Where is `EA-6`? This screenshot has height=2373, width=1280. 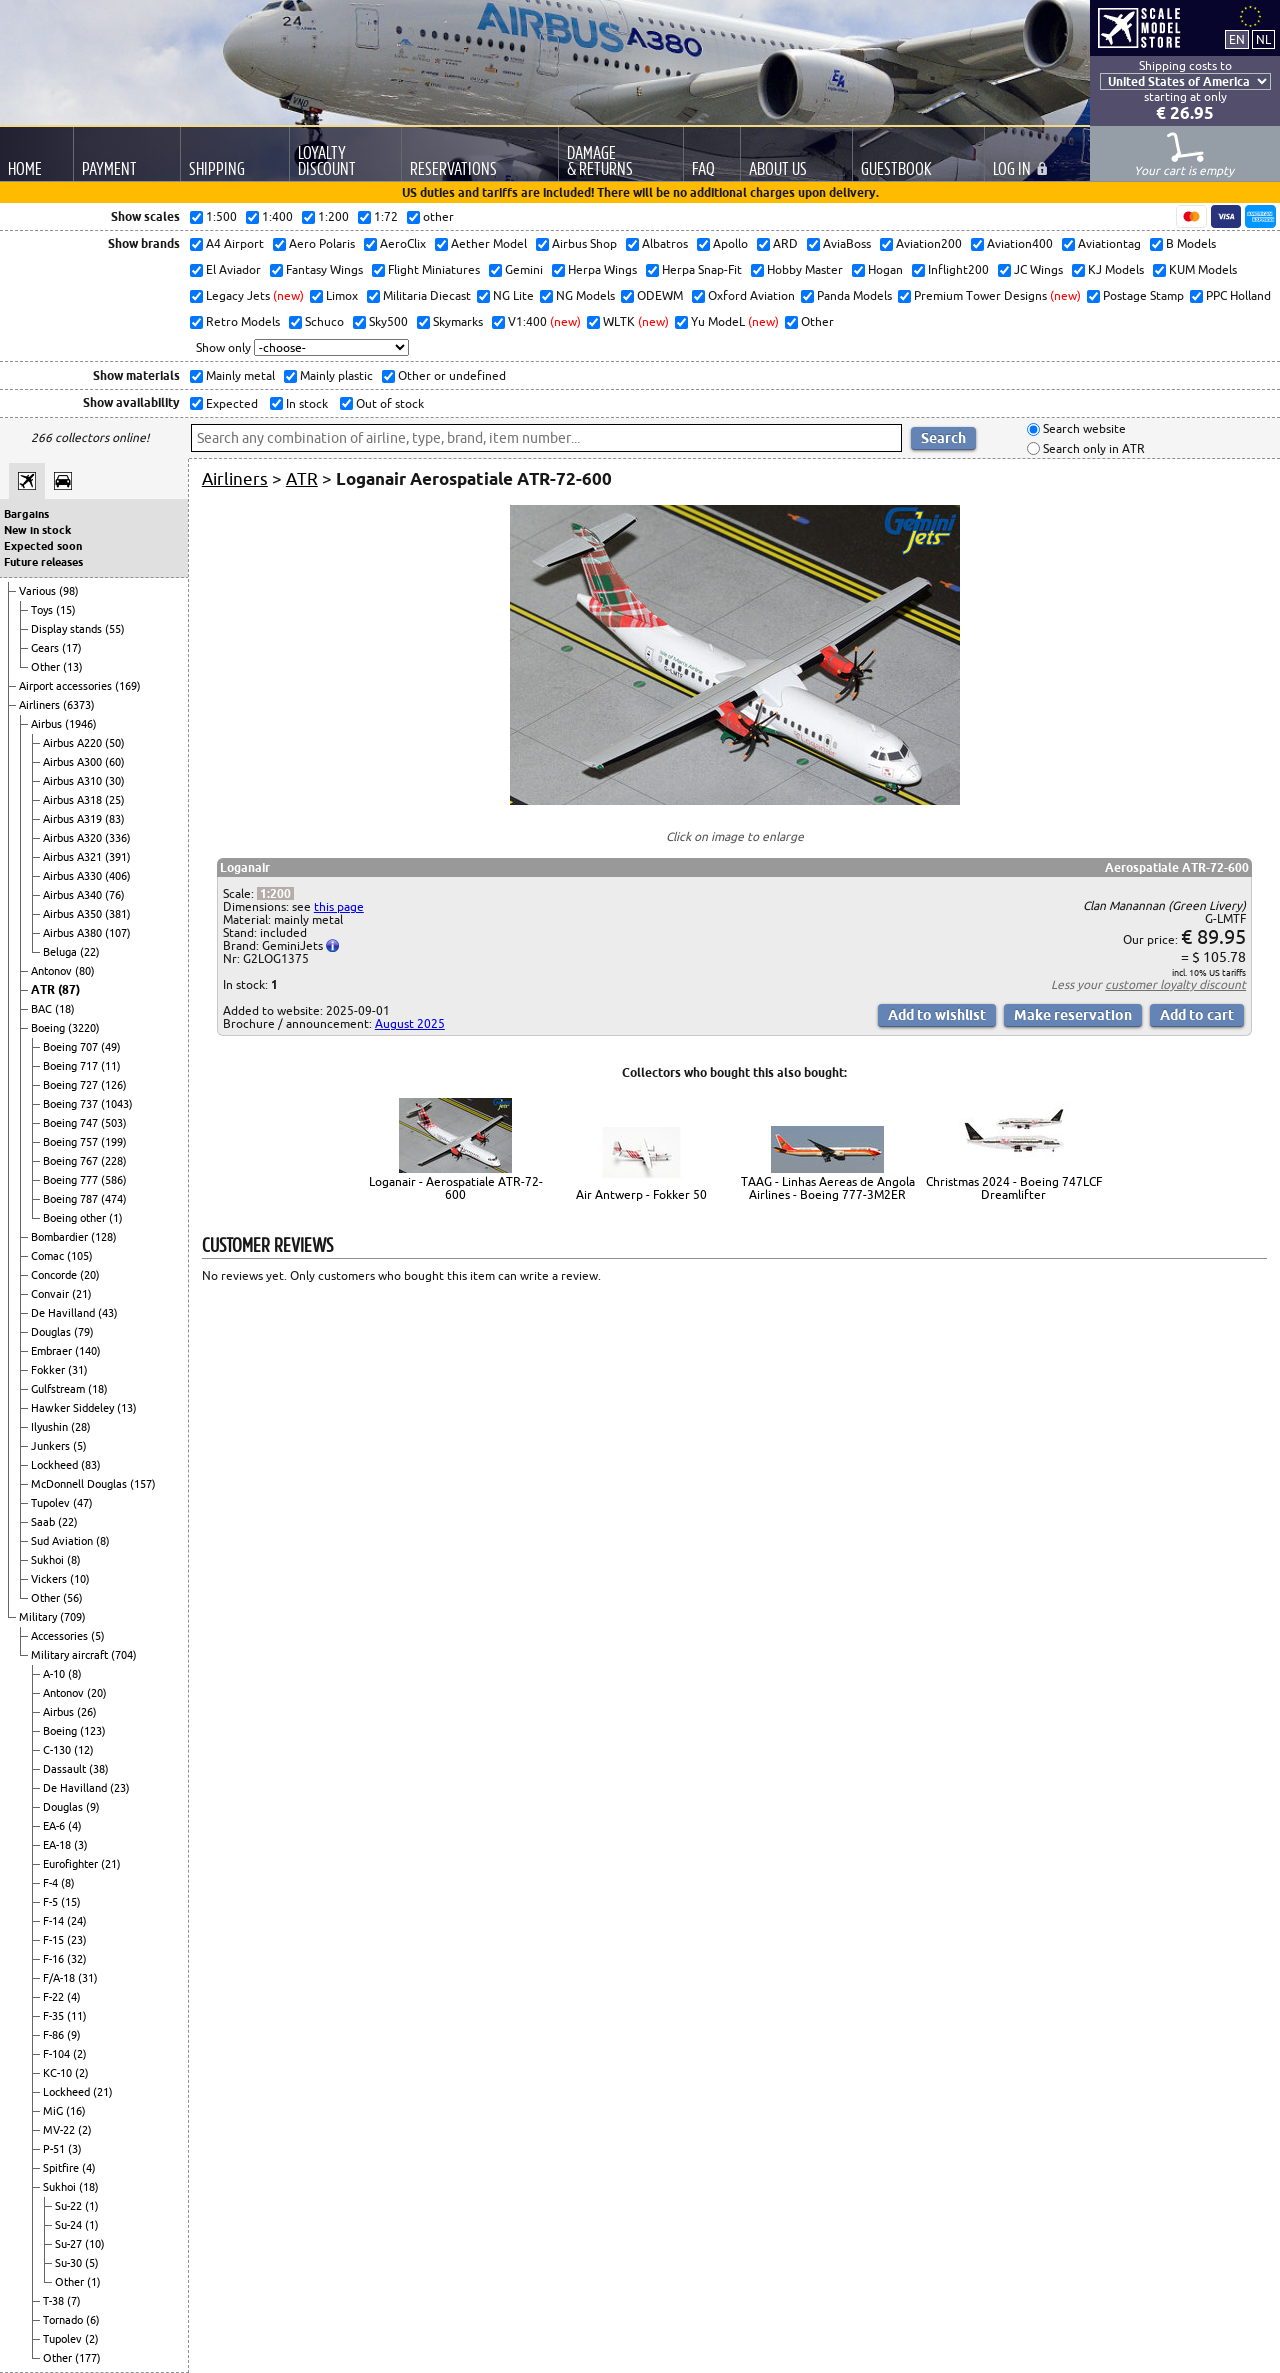 EA-6 is located at coordinates (55, 1826).